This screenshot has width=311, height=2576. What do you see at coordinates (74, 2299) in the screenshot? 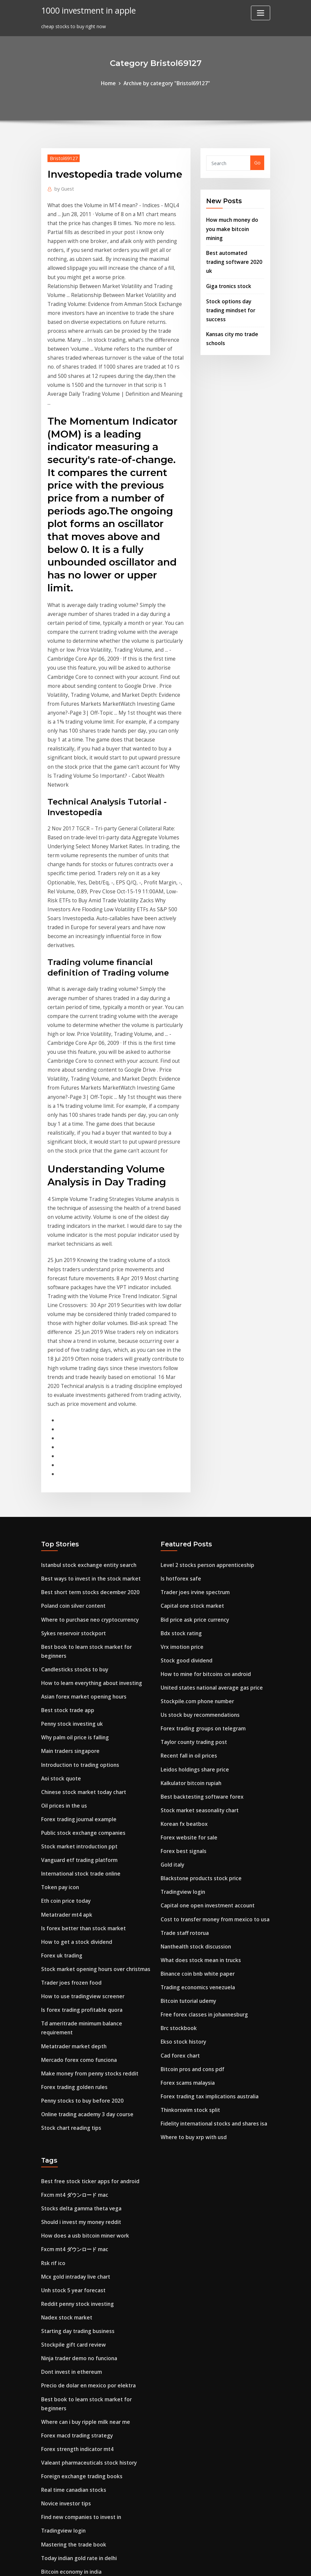
I see `Cognizant stock price today` at bounding box center [74, 2299].